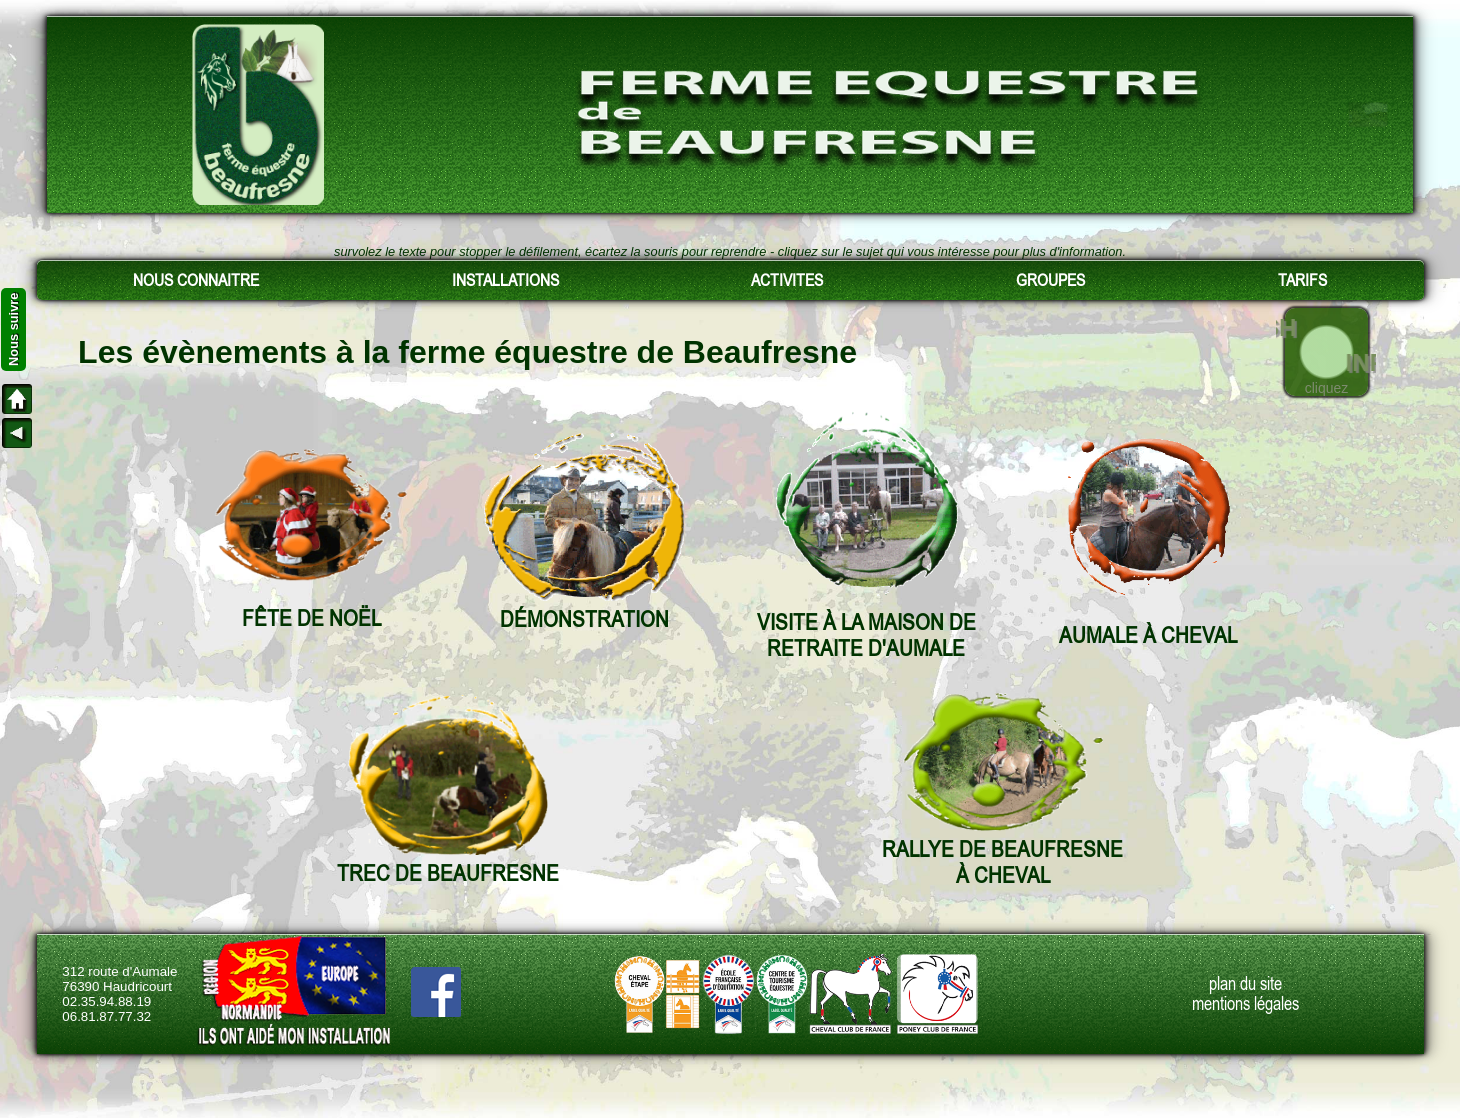  What do you see at coordinates (1245, 984) in the screenshot?
I see `plan du site` at bounding box center [1245, 984].